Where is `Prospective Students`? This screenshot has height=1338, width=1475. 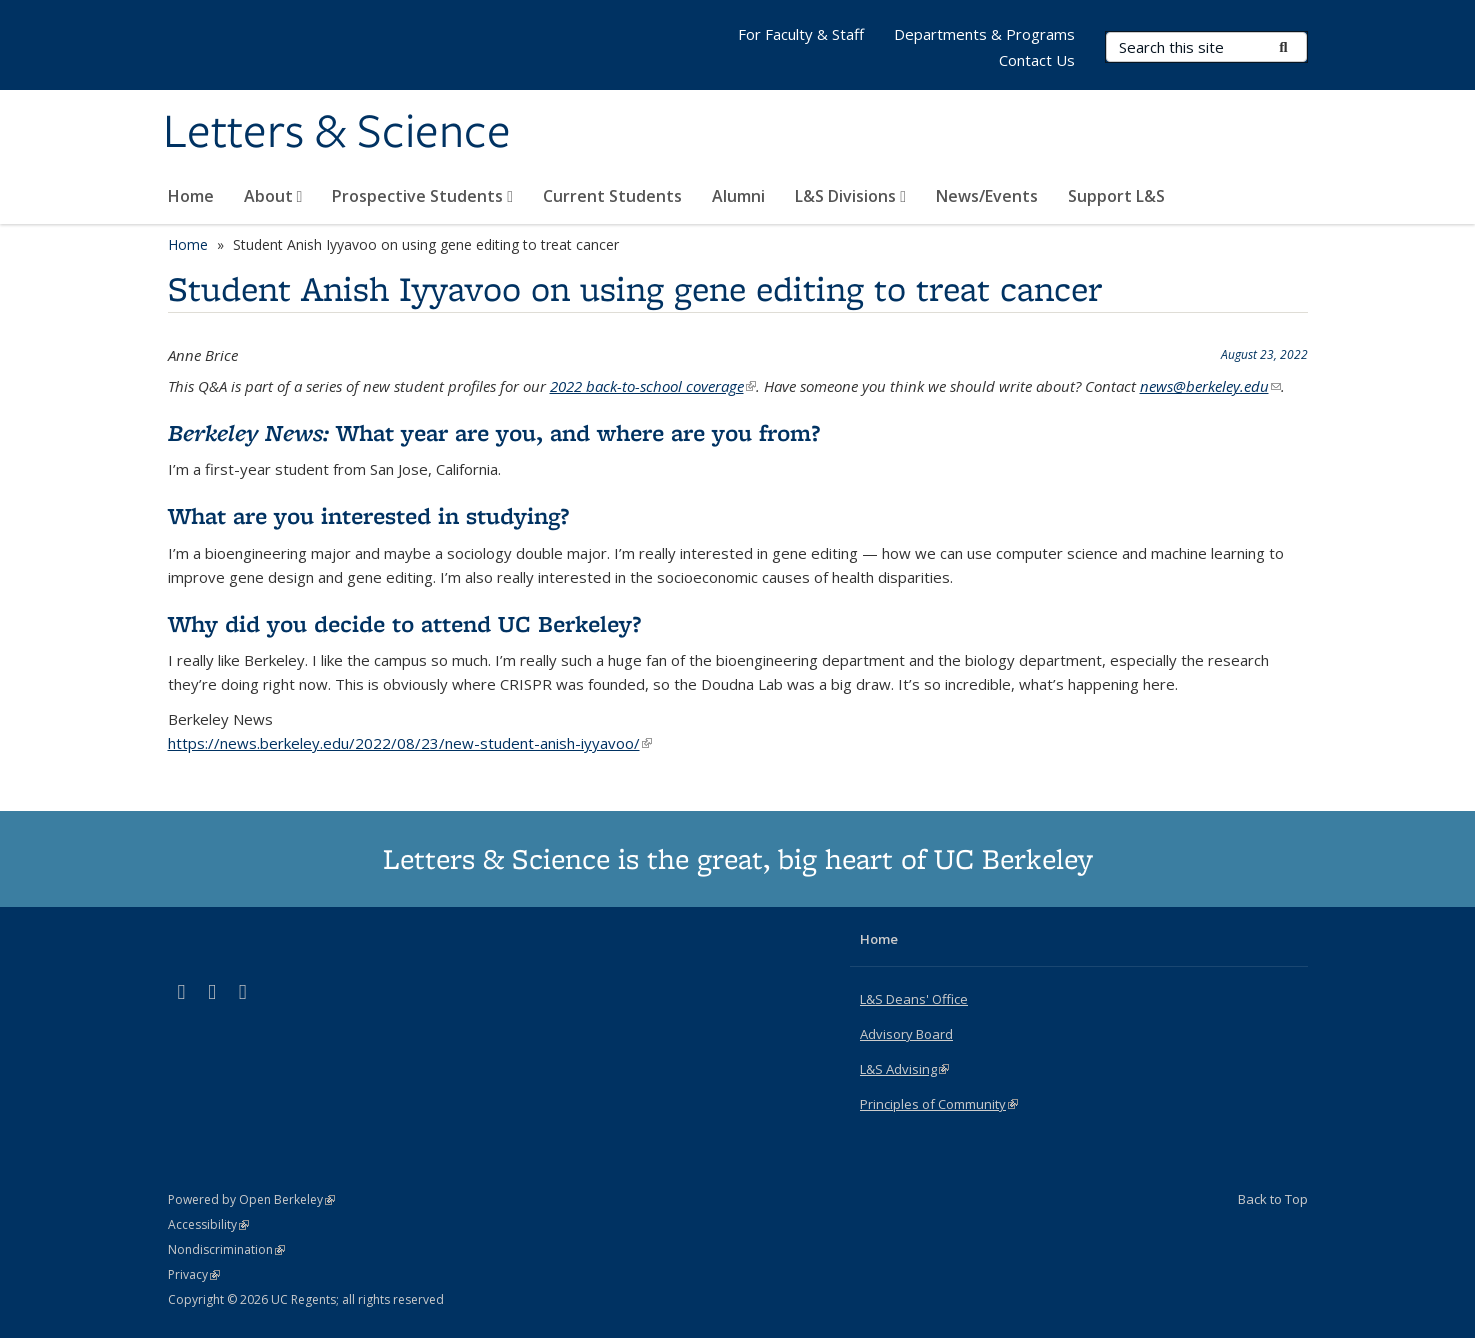
Prospective Students is located at coordinates (422, 196).